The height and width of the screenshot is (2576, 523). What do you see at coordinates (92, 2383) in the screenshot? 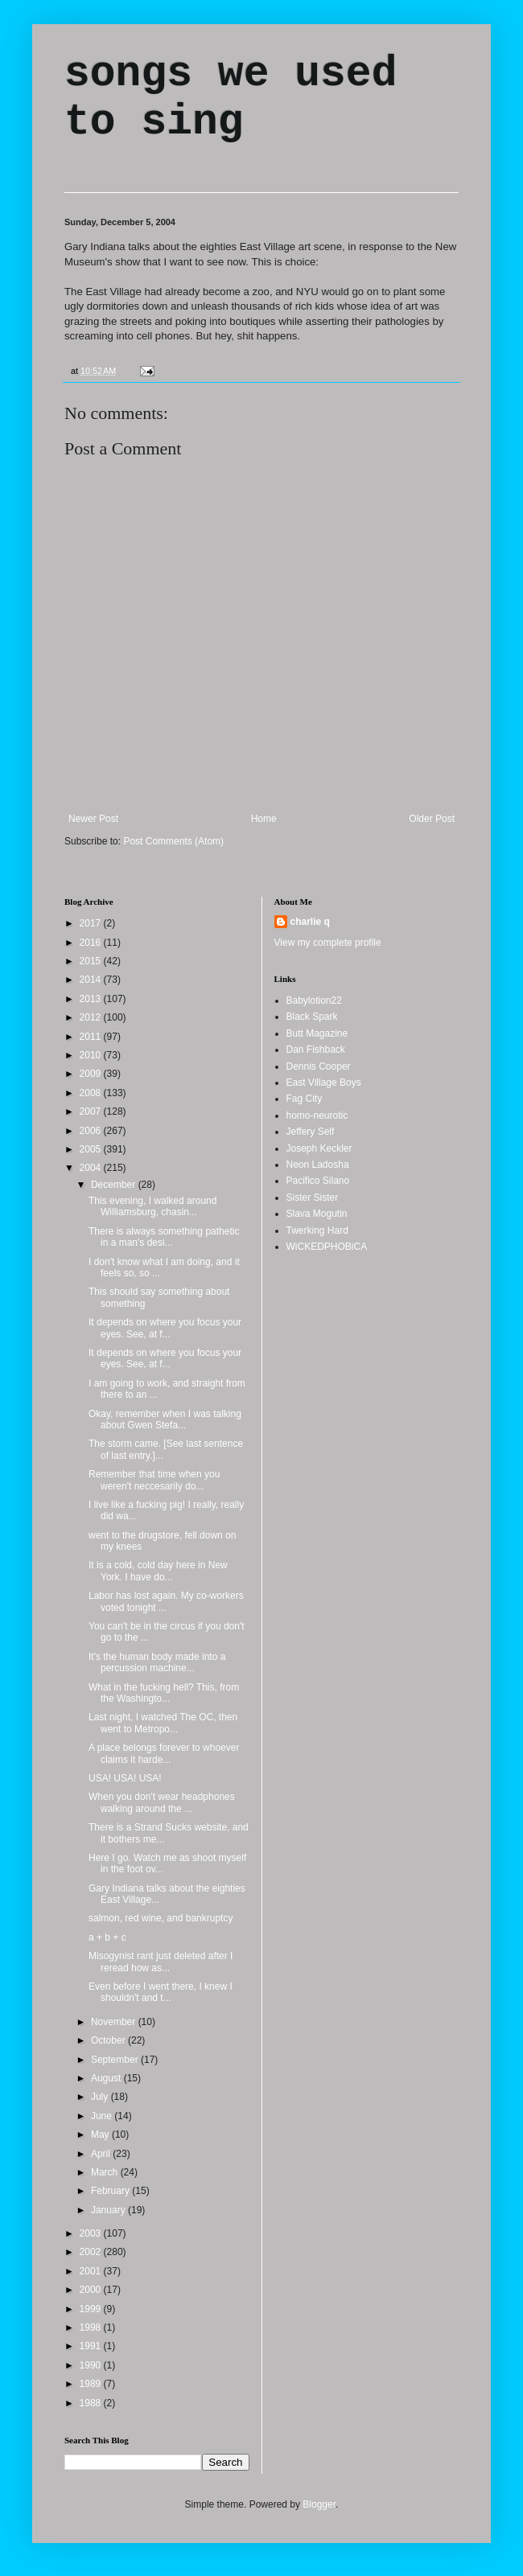
I see `1989` at bounding box center [92, 2383].